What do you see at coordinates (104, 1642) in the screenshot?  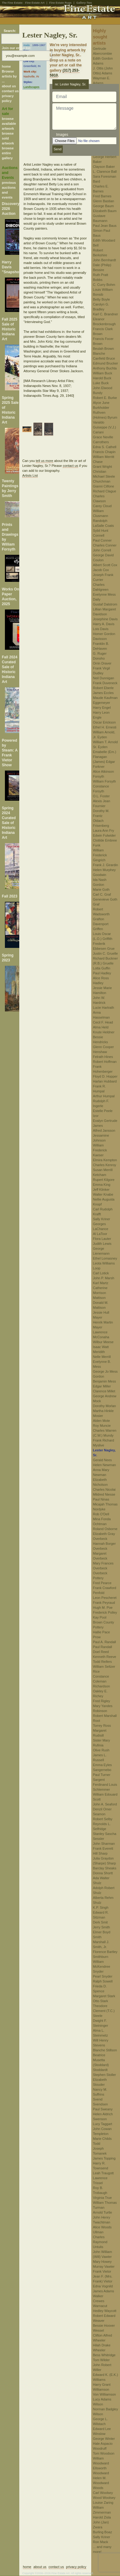 I see `Paul A. Randall` at bounding box center [104, 1642].